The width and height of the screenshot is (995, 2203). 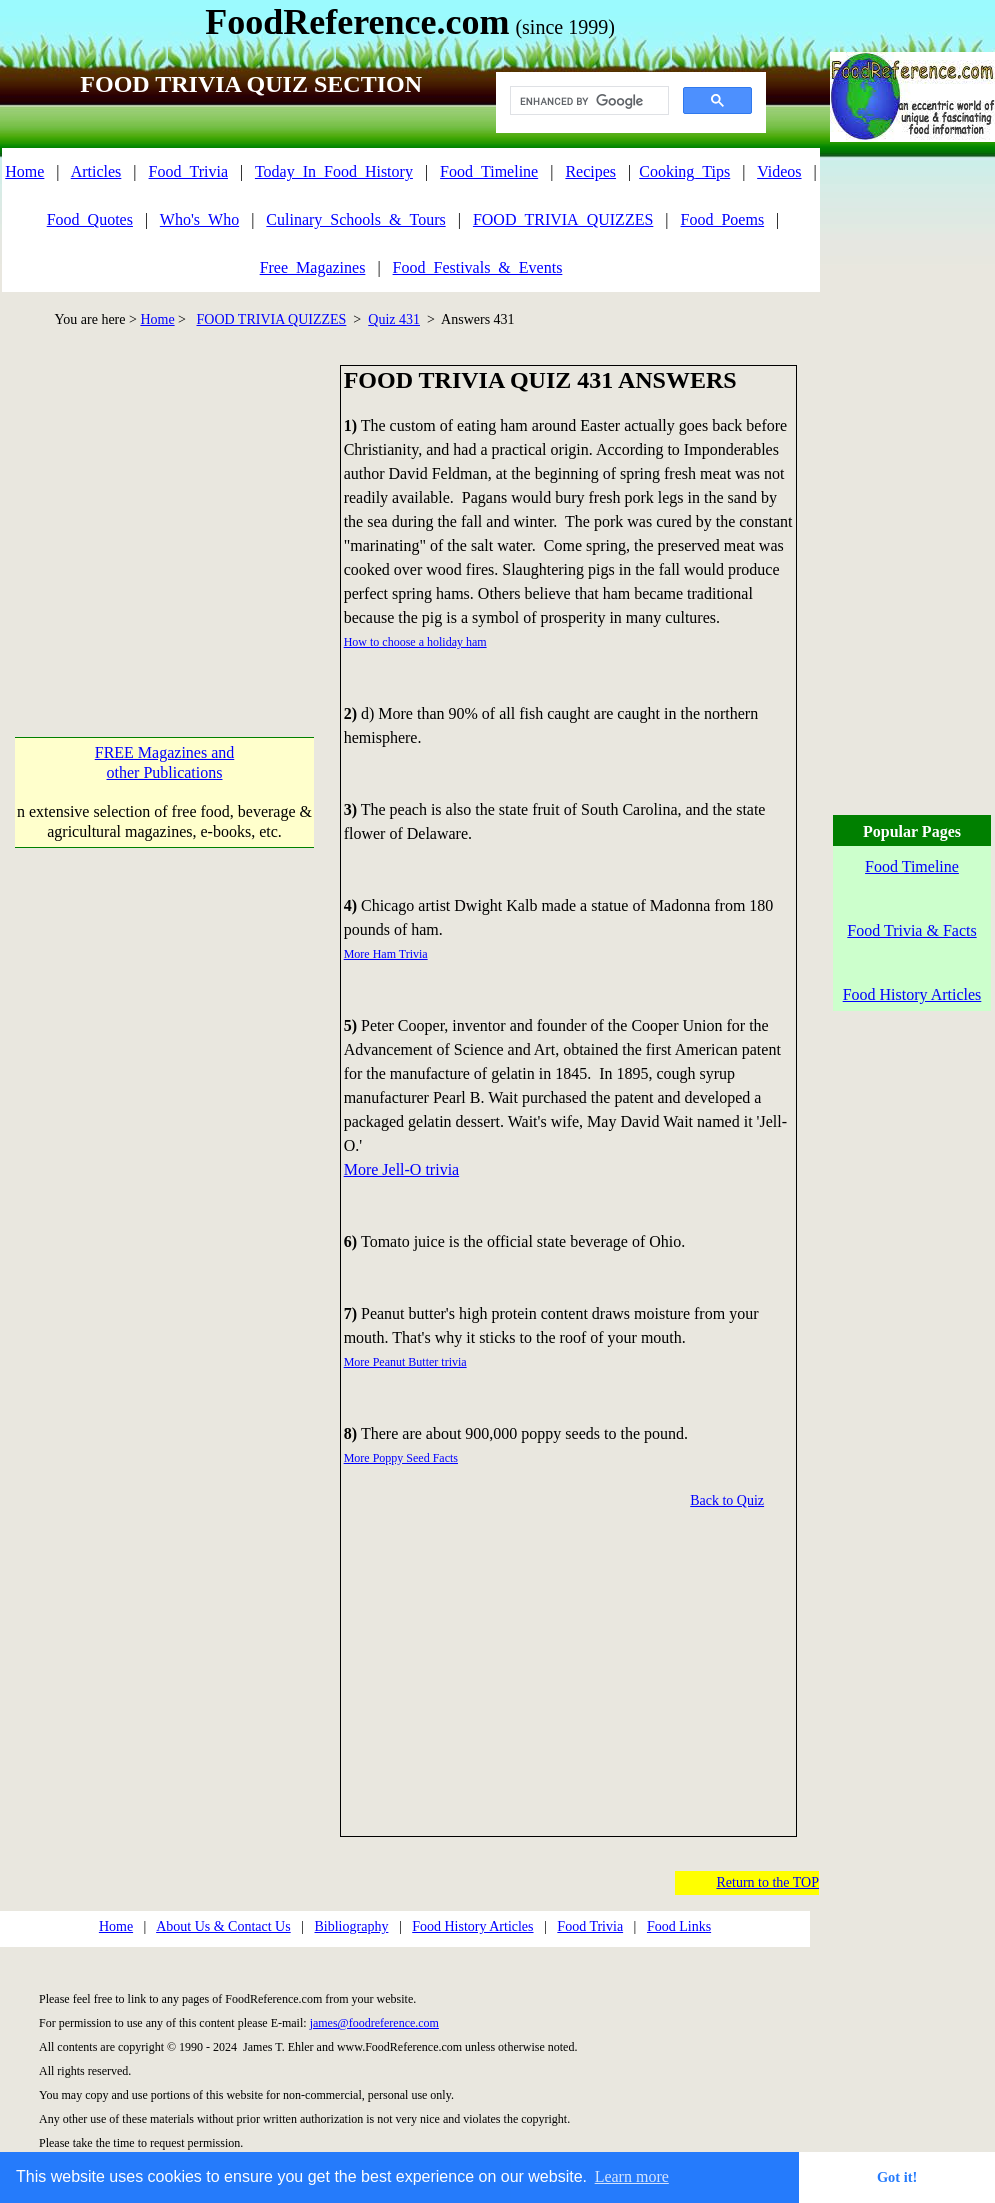 I want to click on Food_Quotes, so click(x=90, y=219).